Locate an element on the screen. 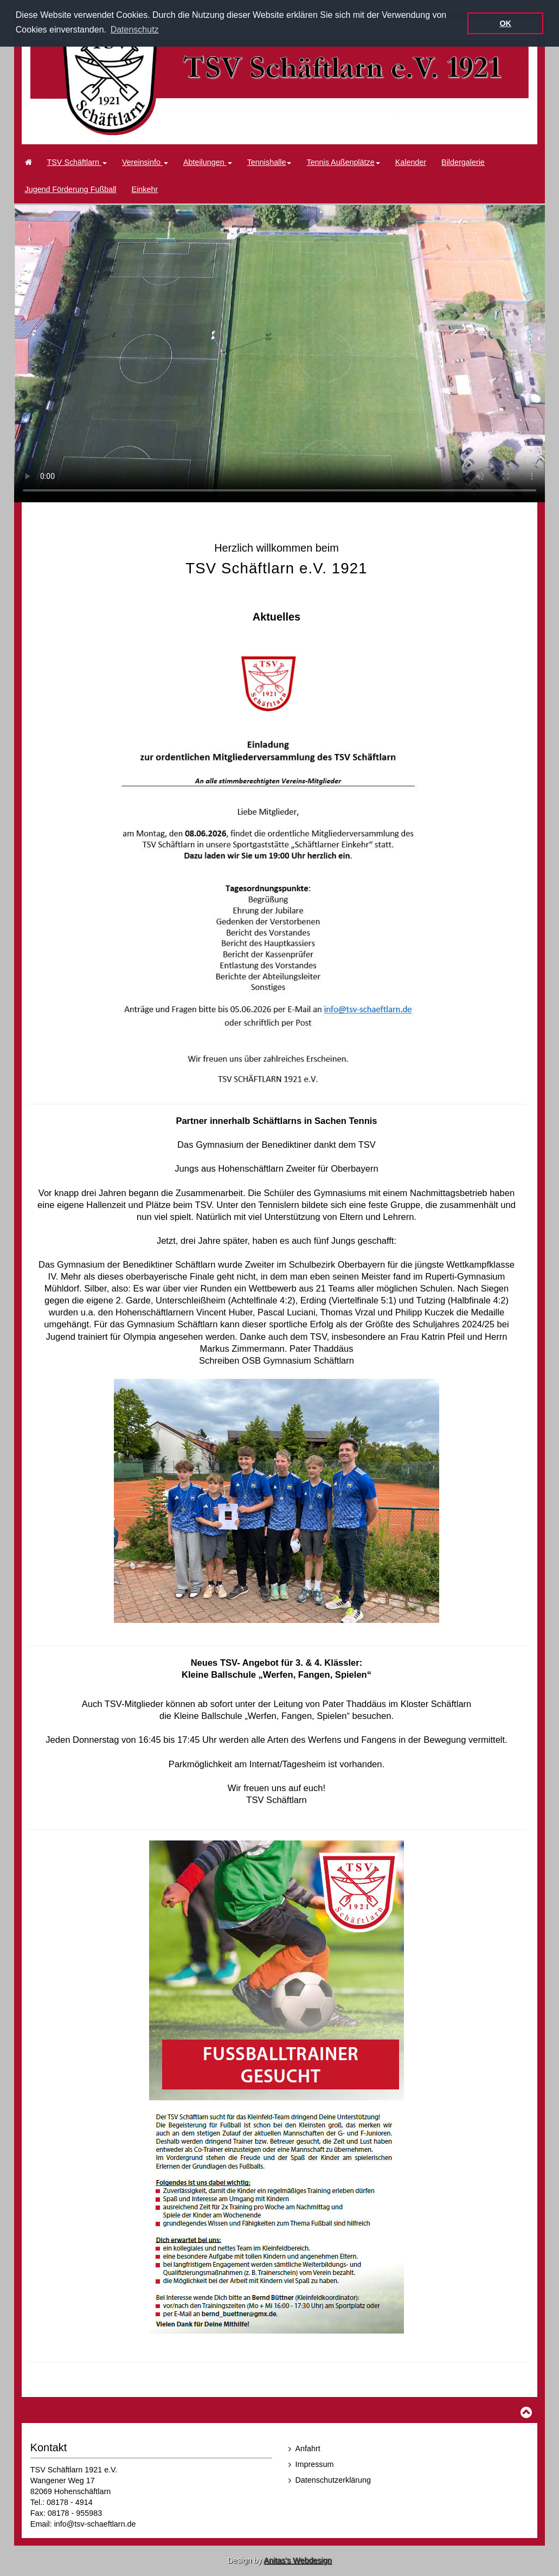 This screenshot has height=2576, width=559. Tennishalle [button] is located at coordinates (269, 162).